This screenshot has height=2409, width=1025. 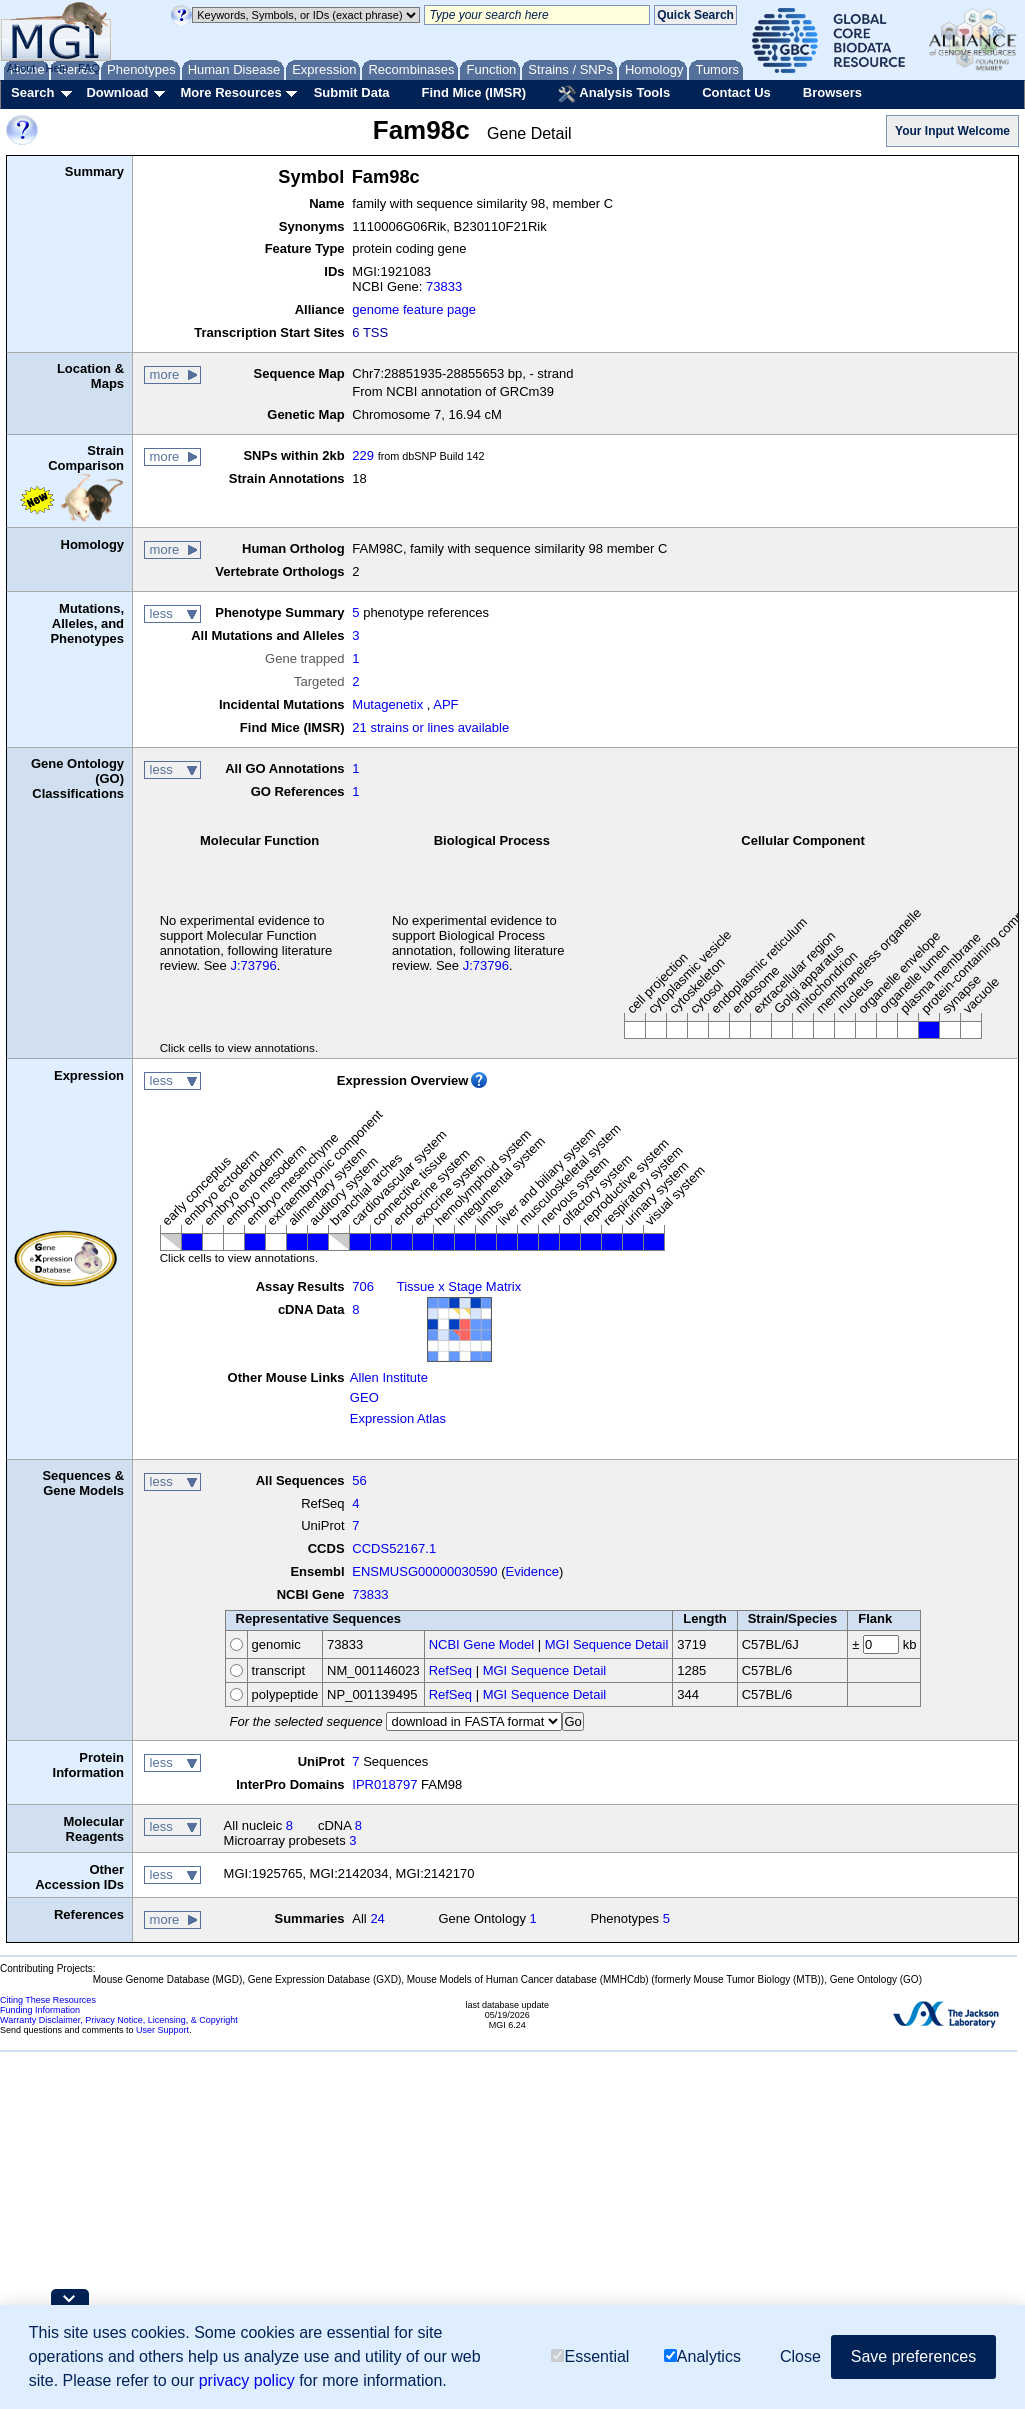 What do you see at coordinates (119, 2020) in the screenshot?
I see `Warranty Disclaimer, Privacy Notice, Licensing, & Copyright` at bounding box center [119, 2020].